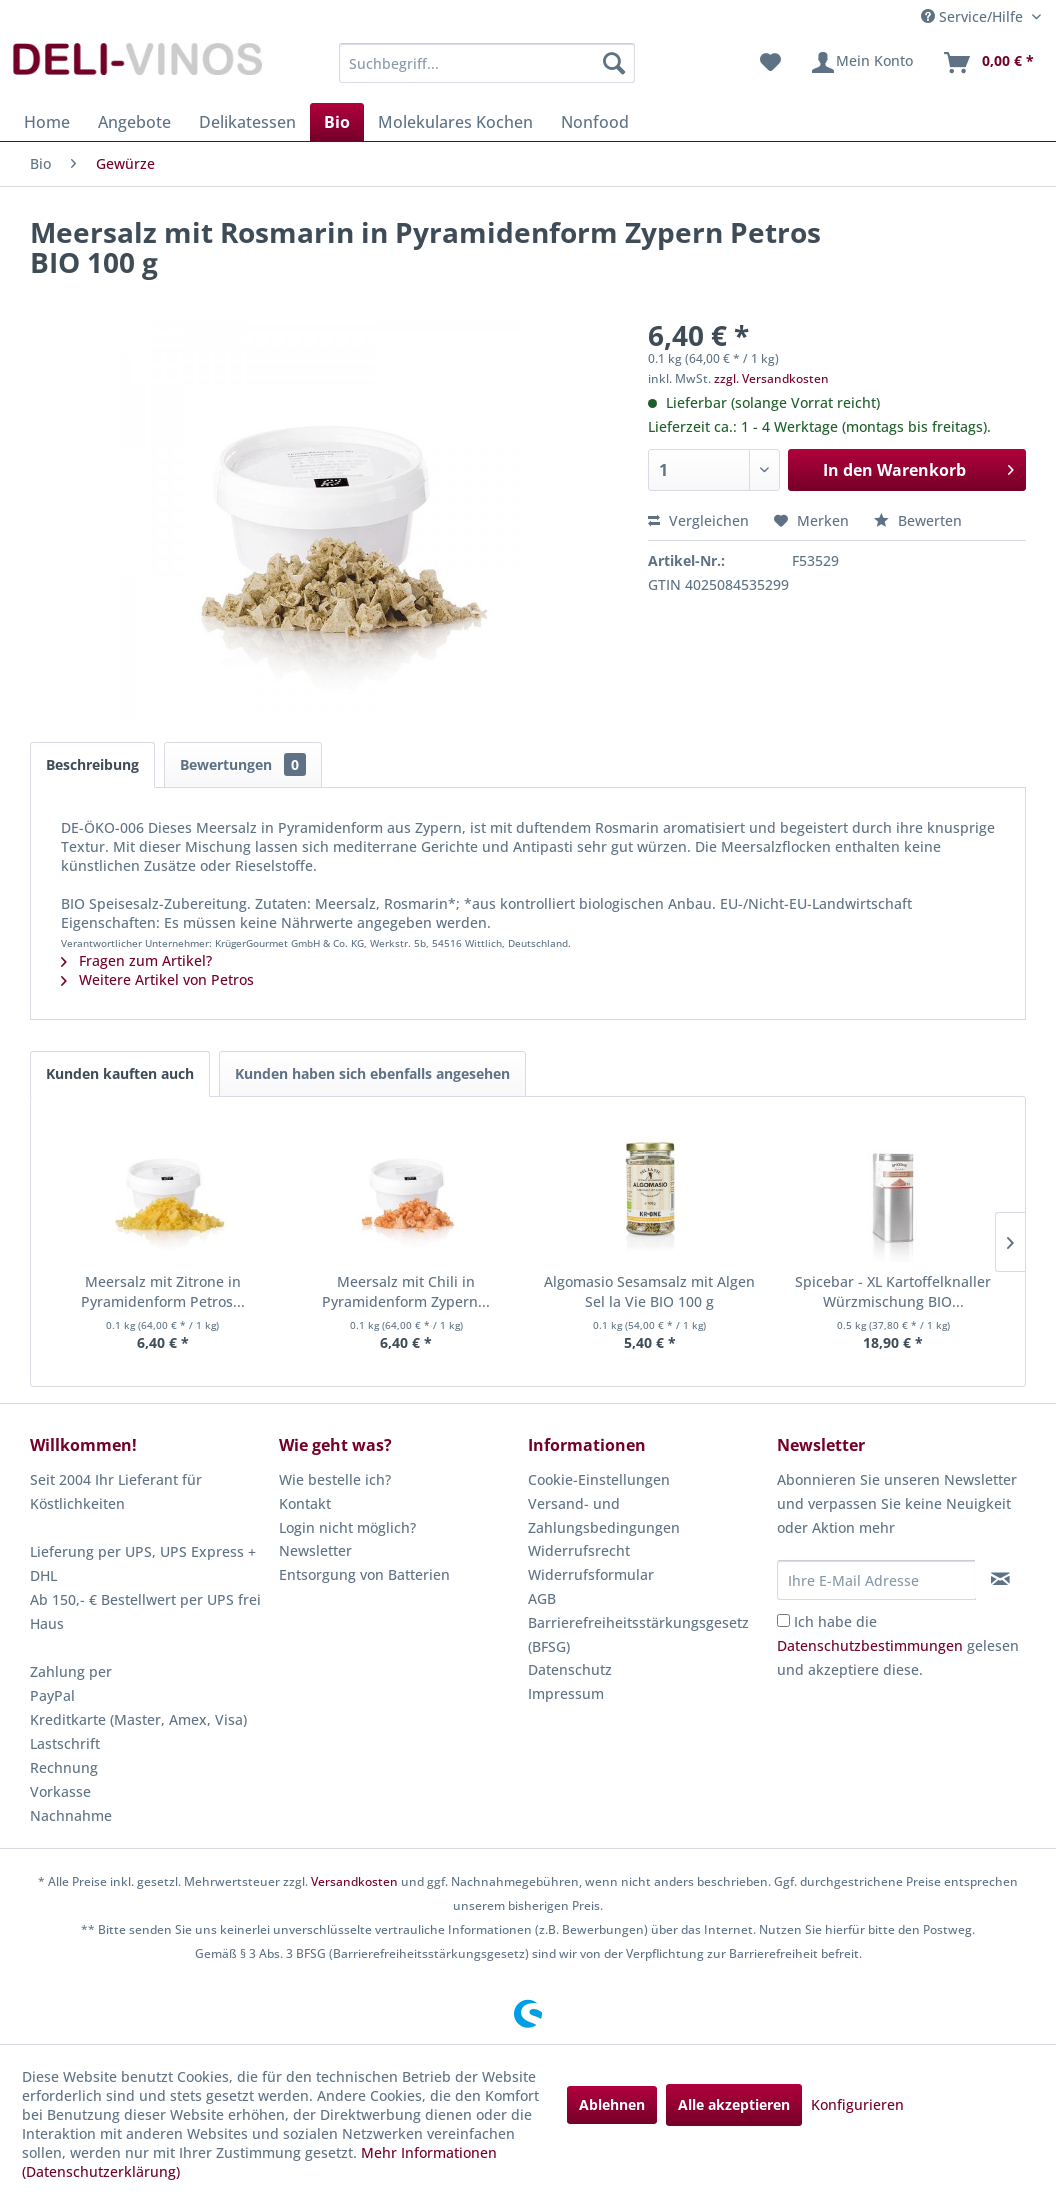 The image size is (1056, 2203). I want to click on Bewerten, so click(918, 520).